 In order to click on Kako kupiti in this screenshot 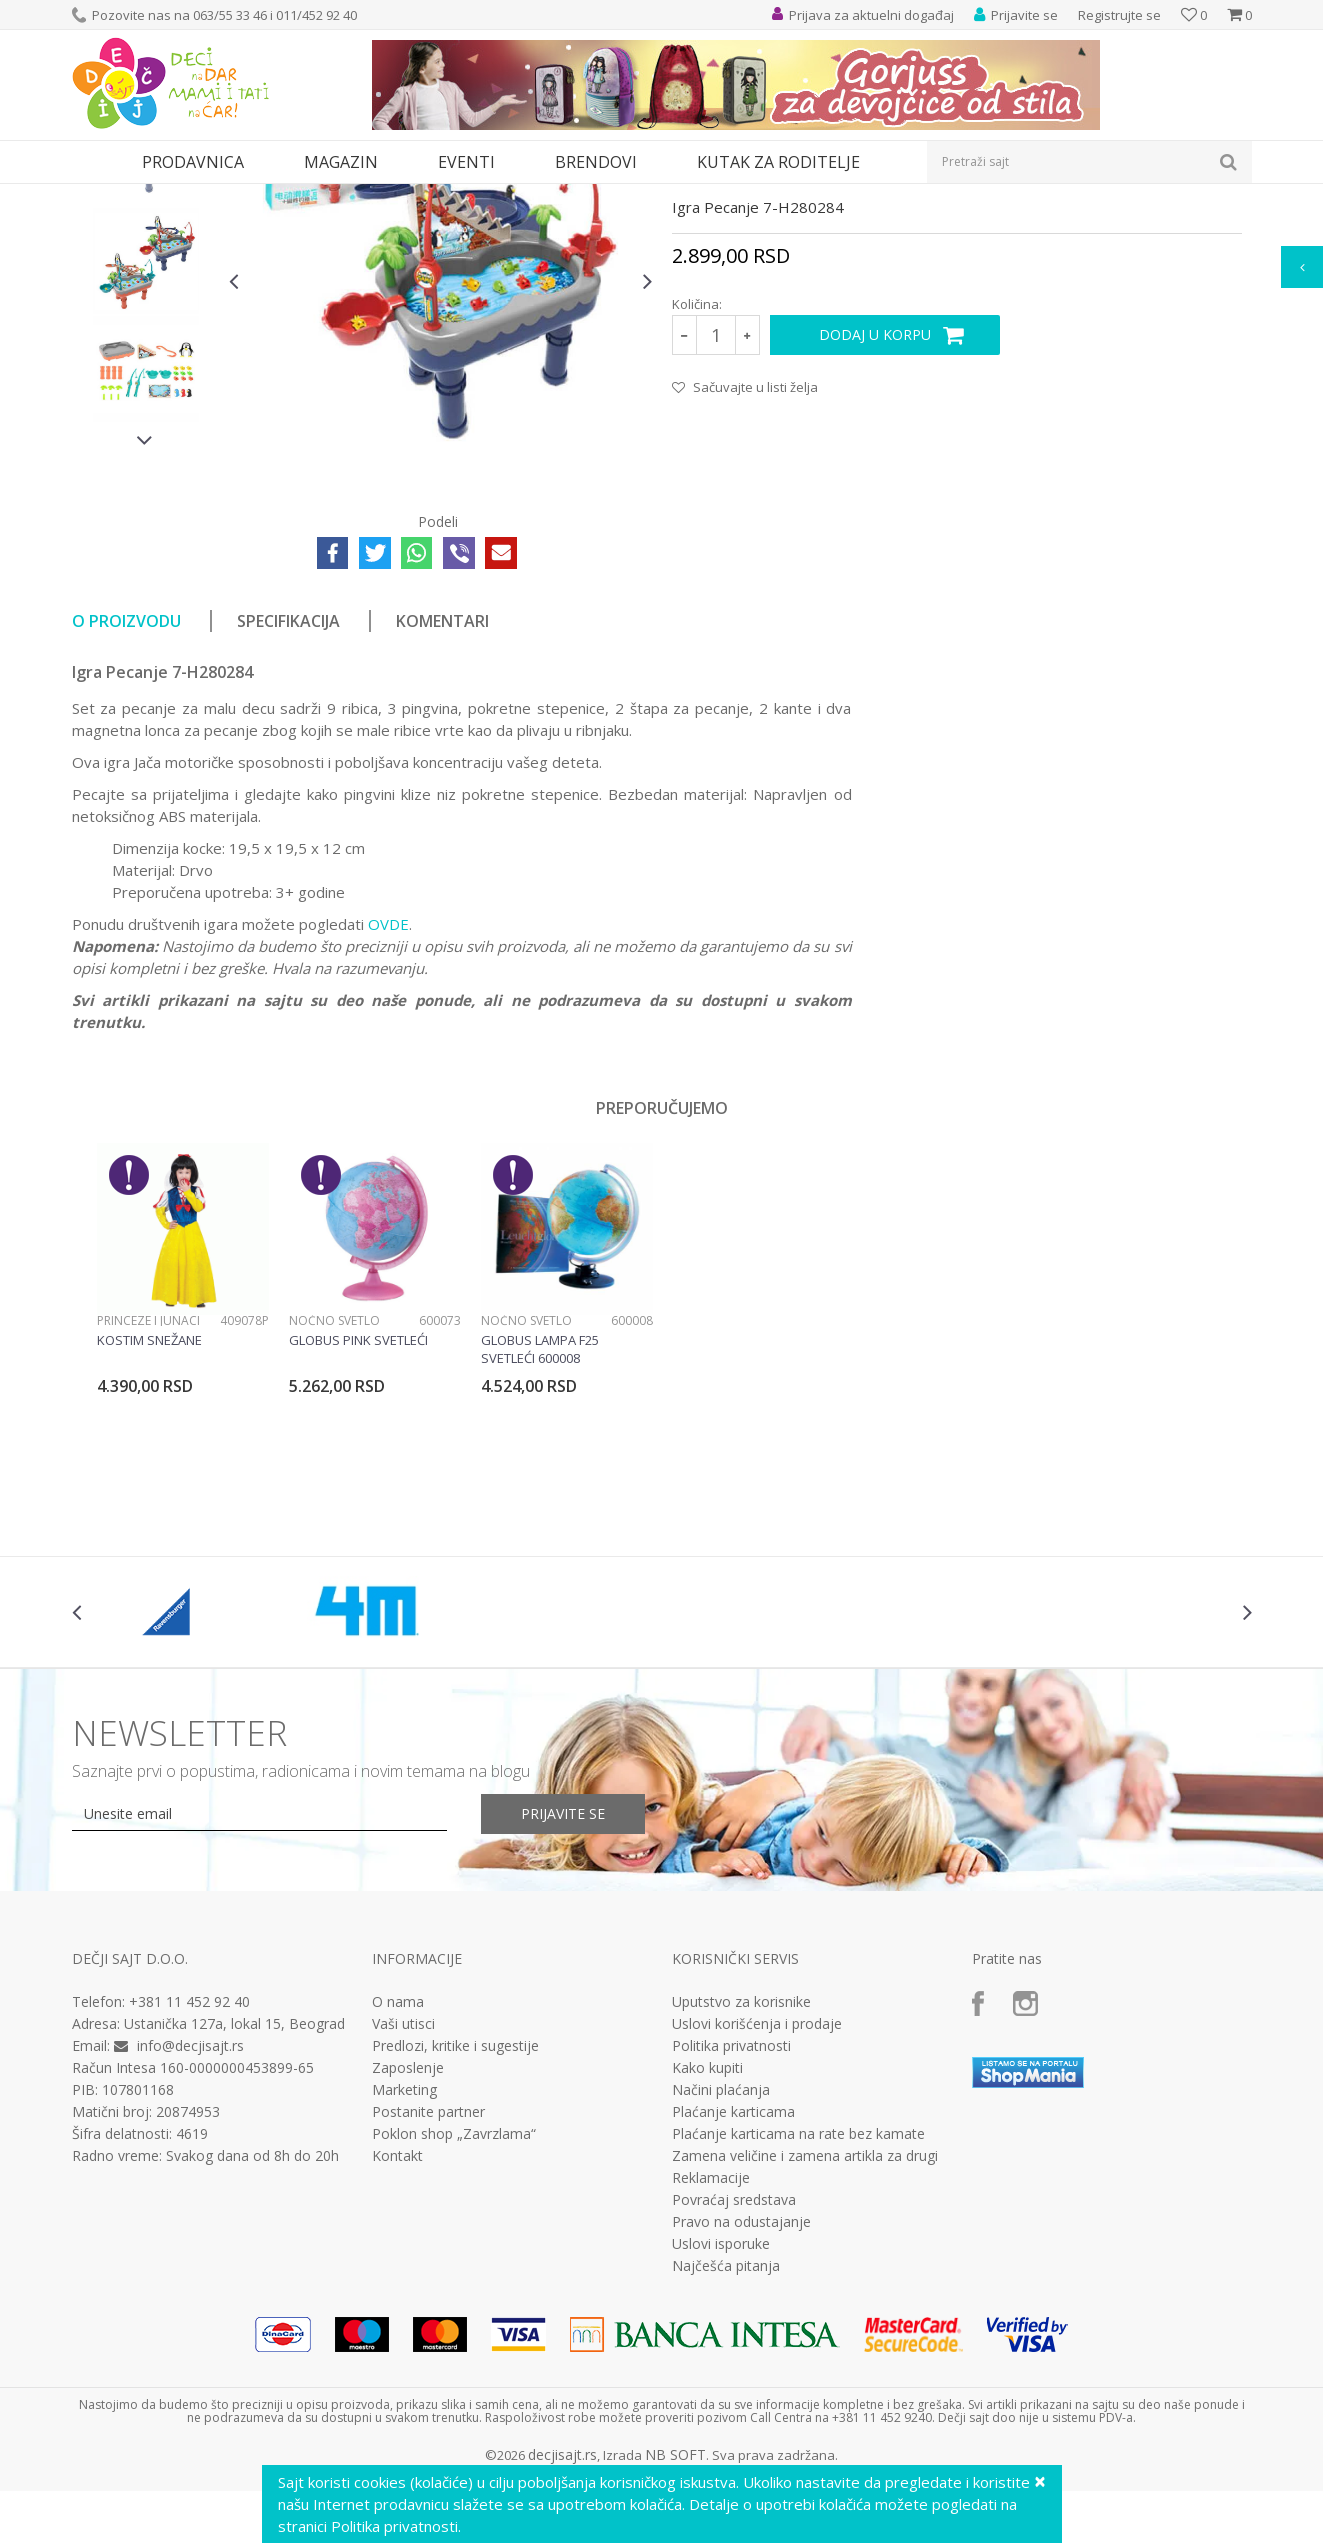, I will do `click(707, 2252)`.